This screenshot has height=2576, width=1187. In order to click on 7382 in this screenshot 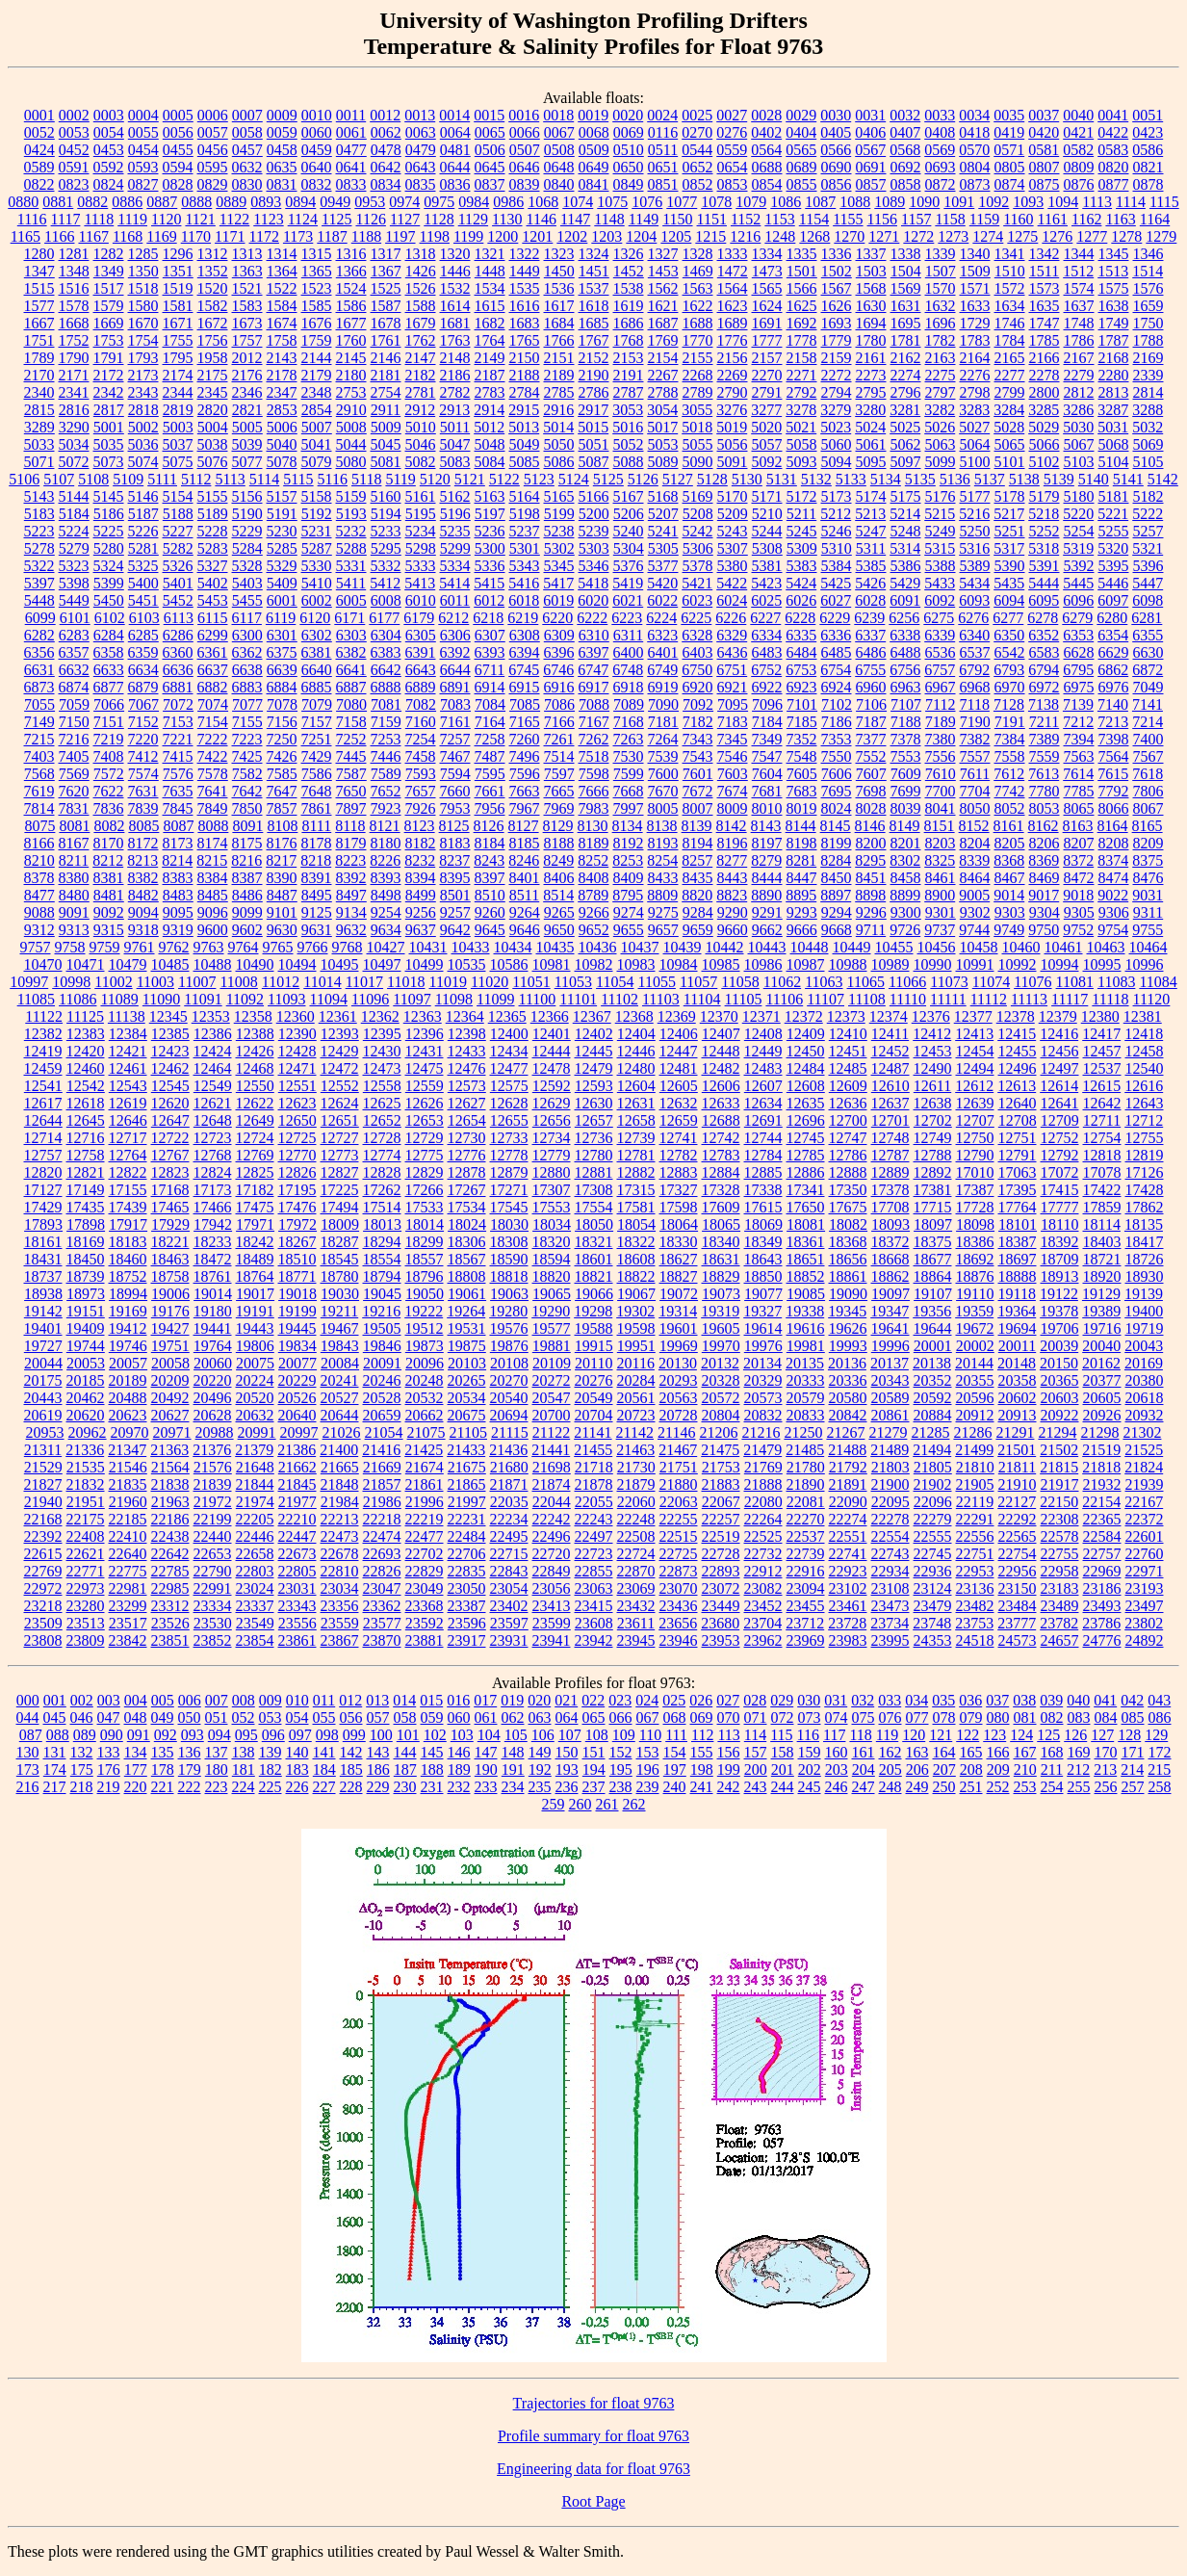, I will do `click(975, 739)`.